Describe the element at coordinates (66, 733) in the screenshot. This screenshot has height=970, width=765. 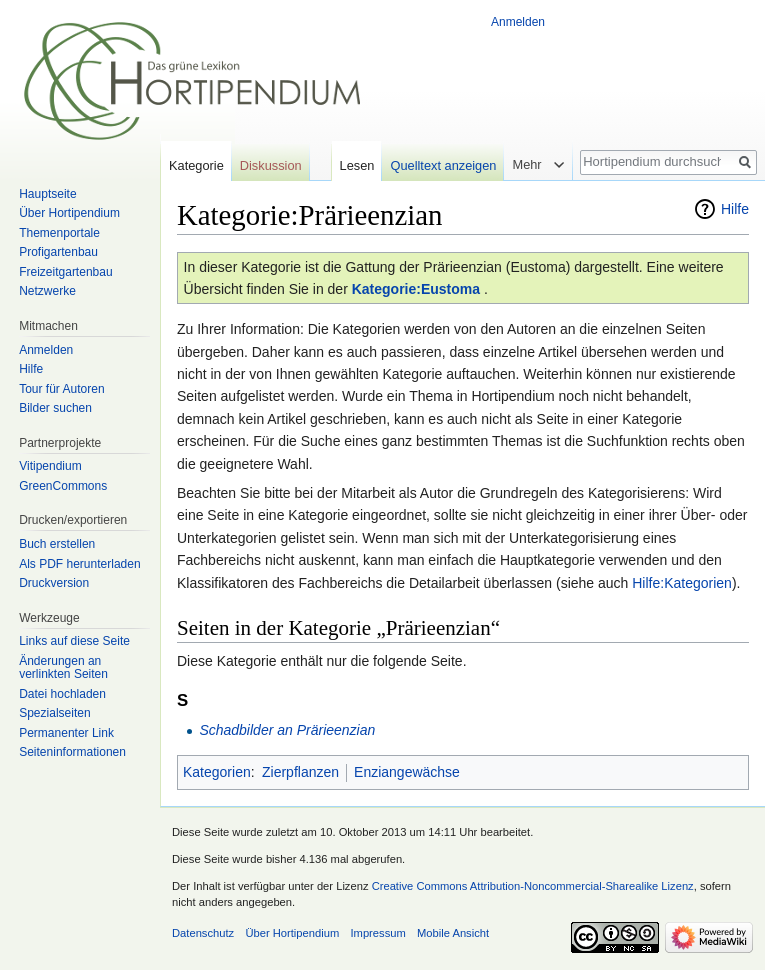
I see `Permanenter Link` at that location.